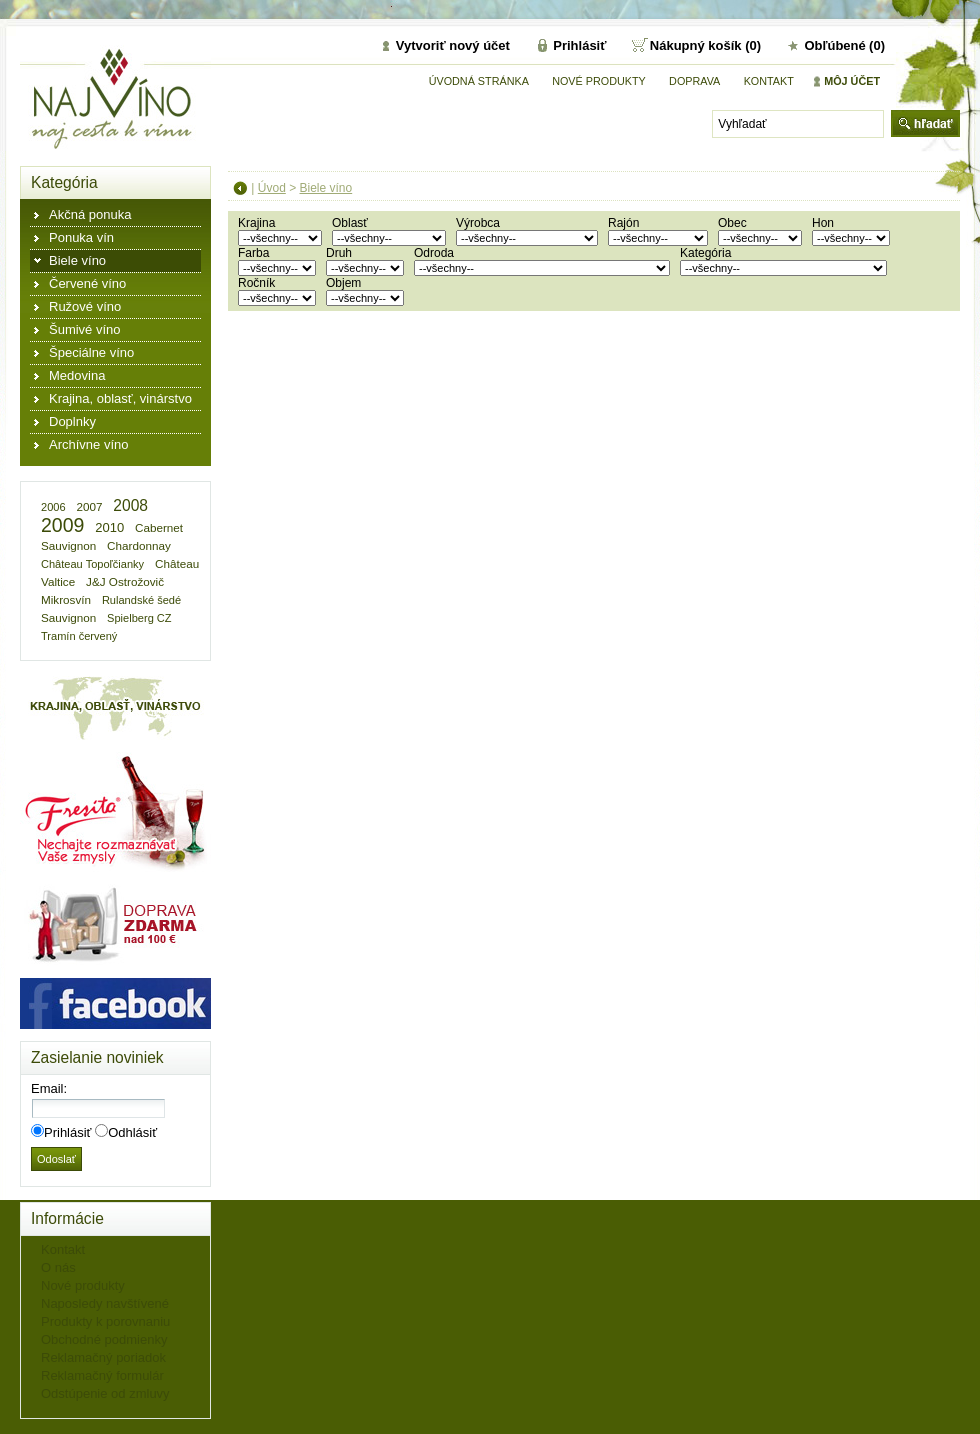  Describe the element at coordinates (125, 581) in the screenshot. I see `J&J Ostrožovič` at that location.